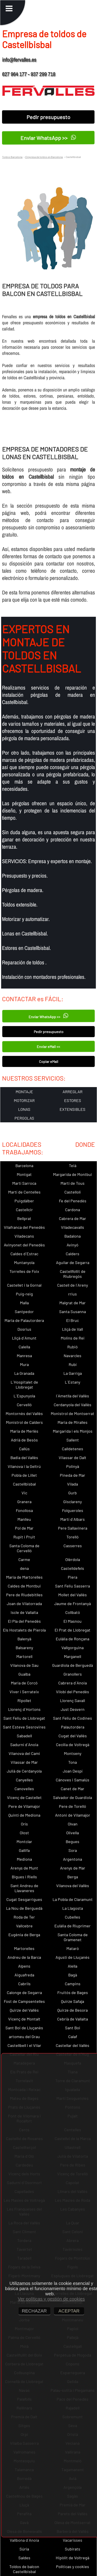 Image resolution: width=97 pixels, height=2576 pixels. What do you see at coordinates (72, 2001) in the screenshot?
I see `Quirze Safaja` at bounding box center [72, 2001].